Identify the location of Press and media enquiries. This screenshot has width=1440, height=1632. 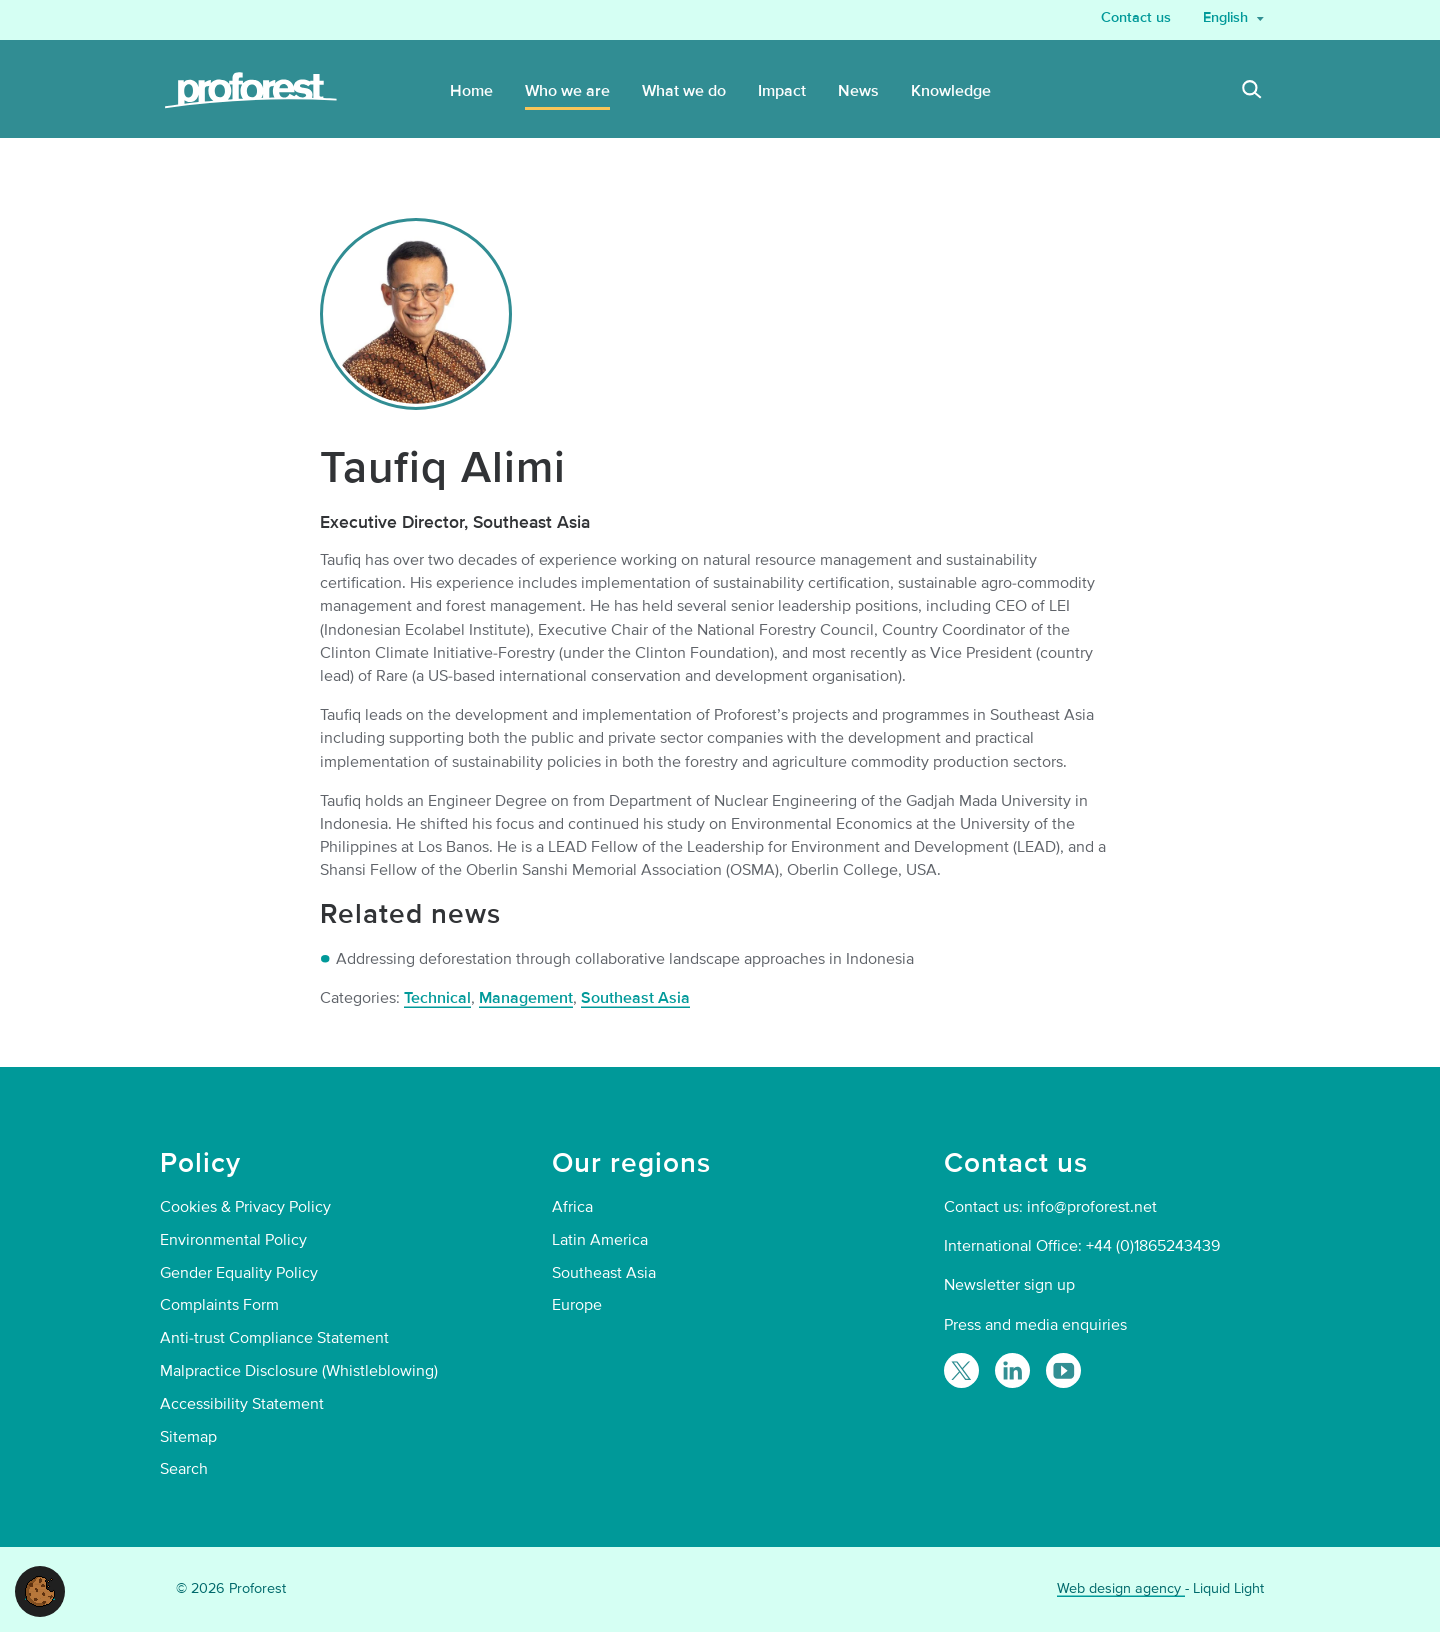
(1035, 1325).